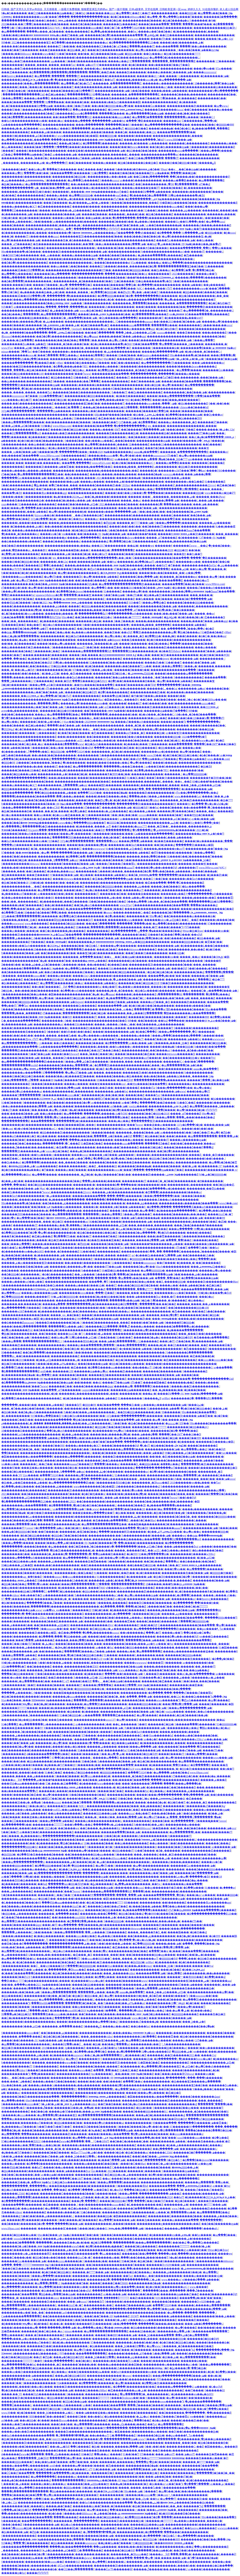 Image resolution: width=240 pixels, height=2576 pixels. Describe the element at coordinates (166, 2316) in the screenshot. I see `�����������߹ۿ�������Ƶ` at that location.